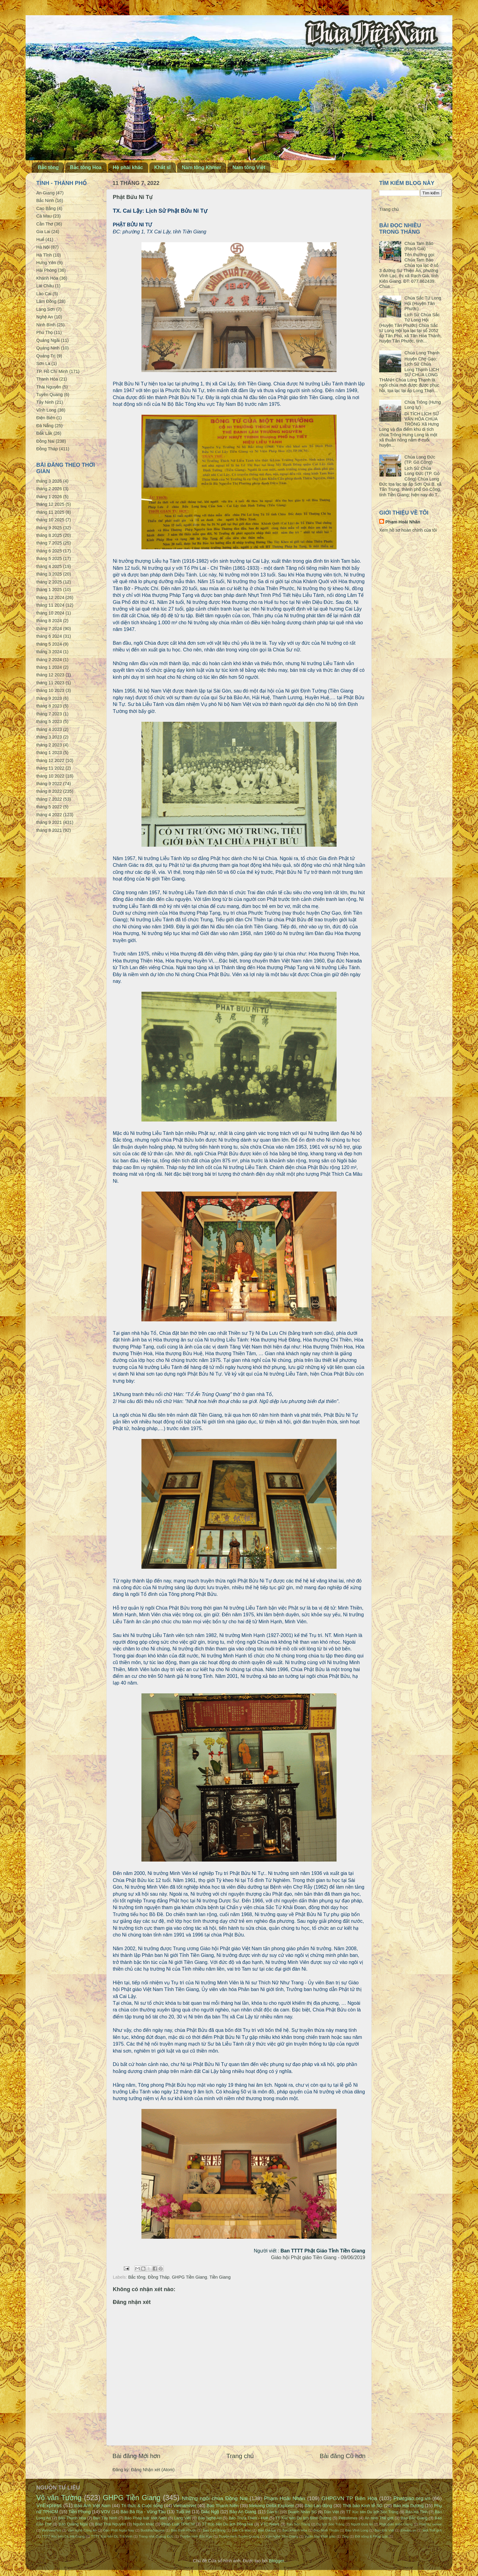  I want to click on Báo Đất Việt, so click(384, 2530).